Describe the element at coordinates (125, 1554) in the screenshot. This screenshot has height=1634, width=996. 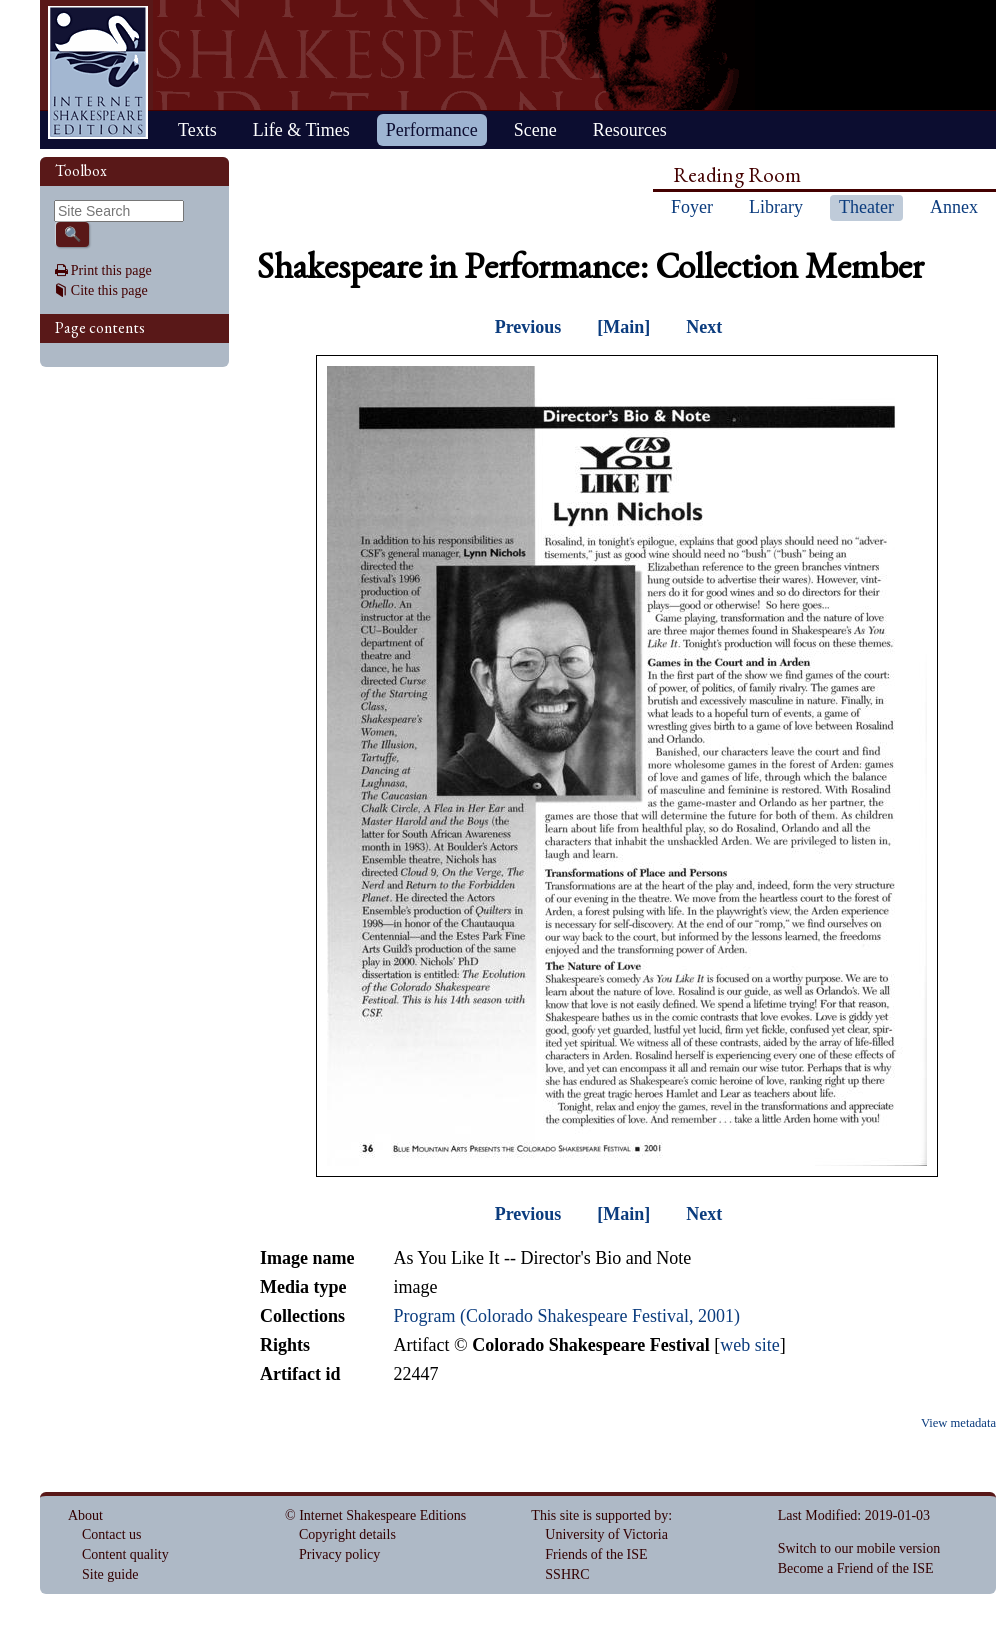
I see `Content quality` at that location.